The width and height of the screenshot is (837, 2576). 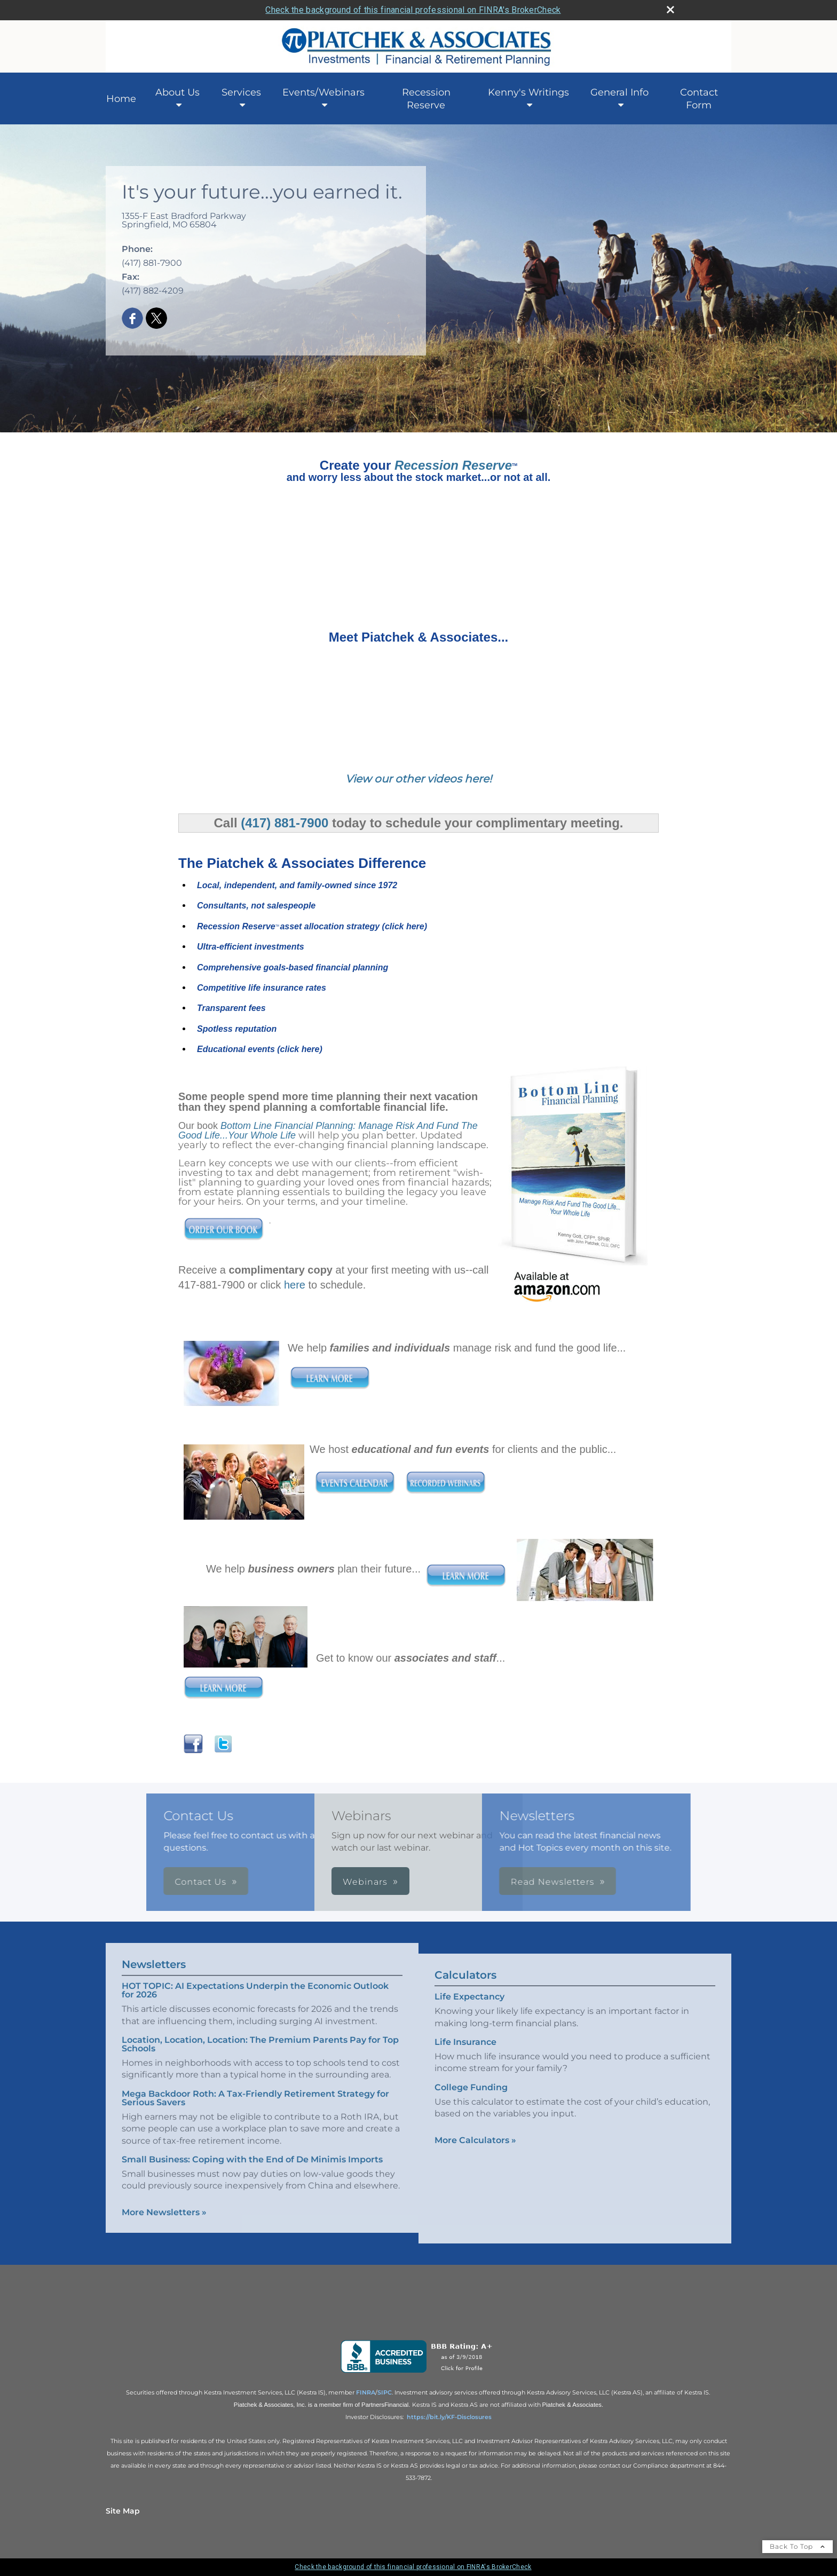 What do you see at coordinates (426, 98) in the screenshot?
I see `Recession Reserve` at bounding box center [426, 98].